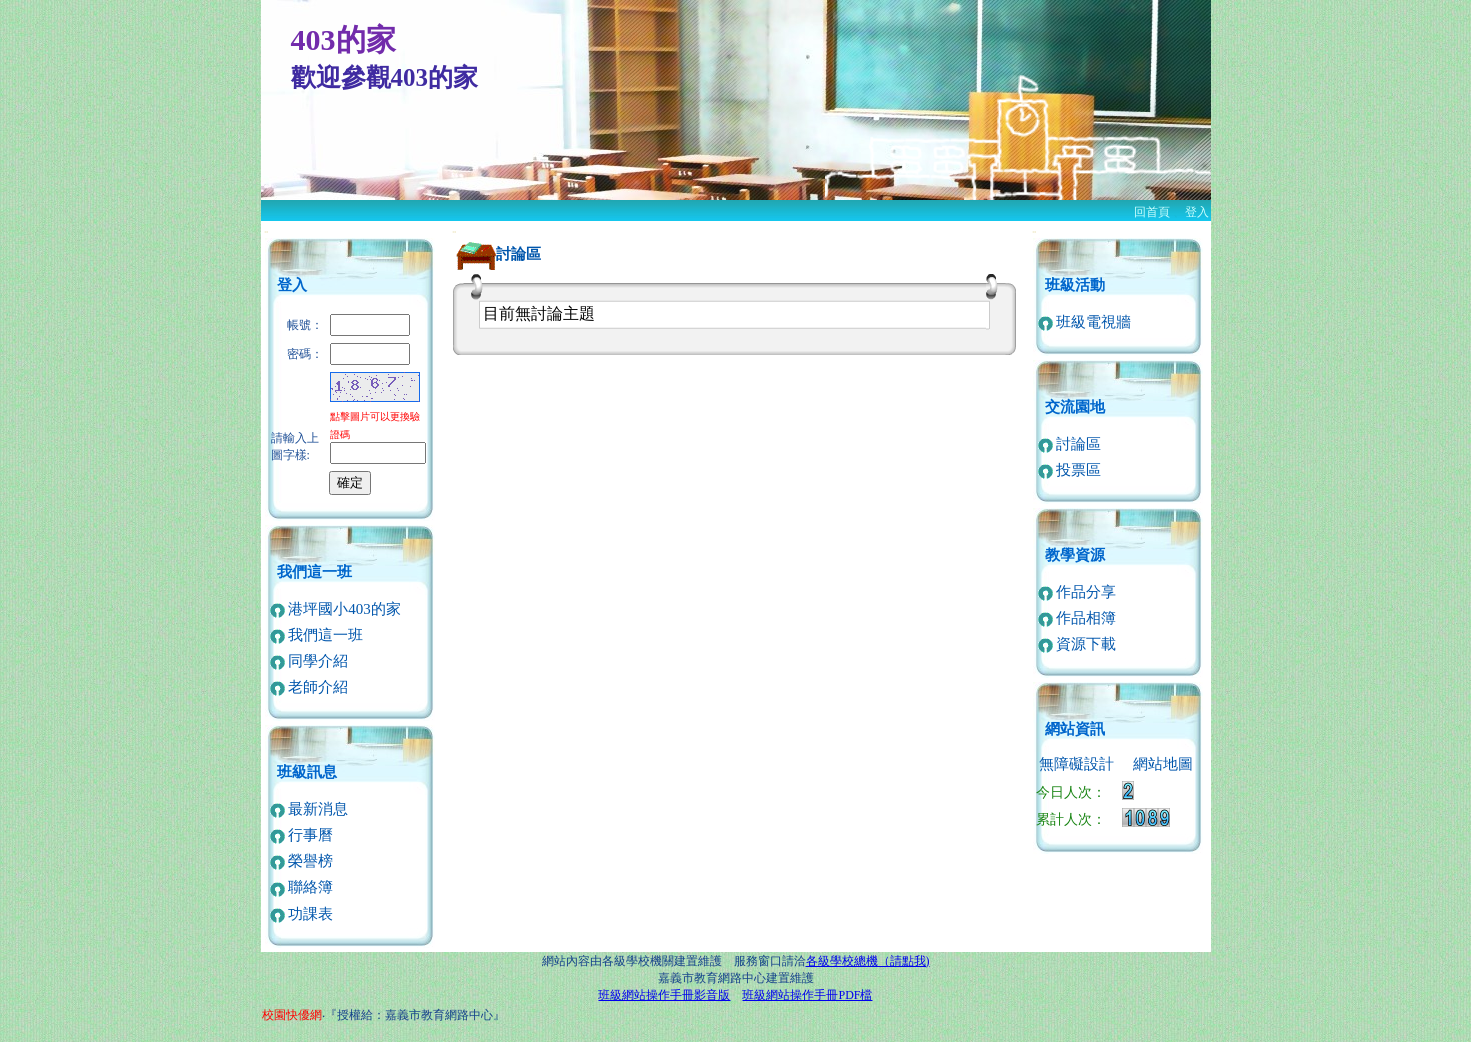 The width and height of the screenshot is (1471, 1042). Describe the element at coordinates (302, 835) in the screenshot. I see `行事曆` at that location.